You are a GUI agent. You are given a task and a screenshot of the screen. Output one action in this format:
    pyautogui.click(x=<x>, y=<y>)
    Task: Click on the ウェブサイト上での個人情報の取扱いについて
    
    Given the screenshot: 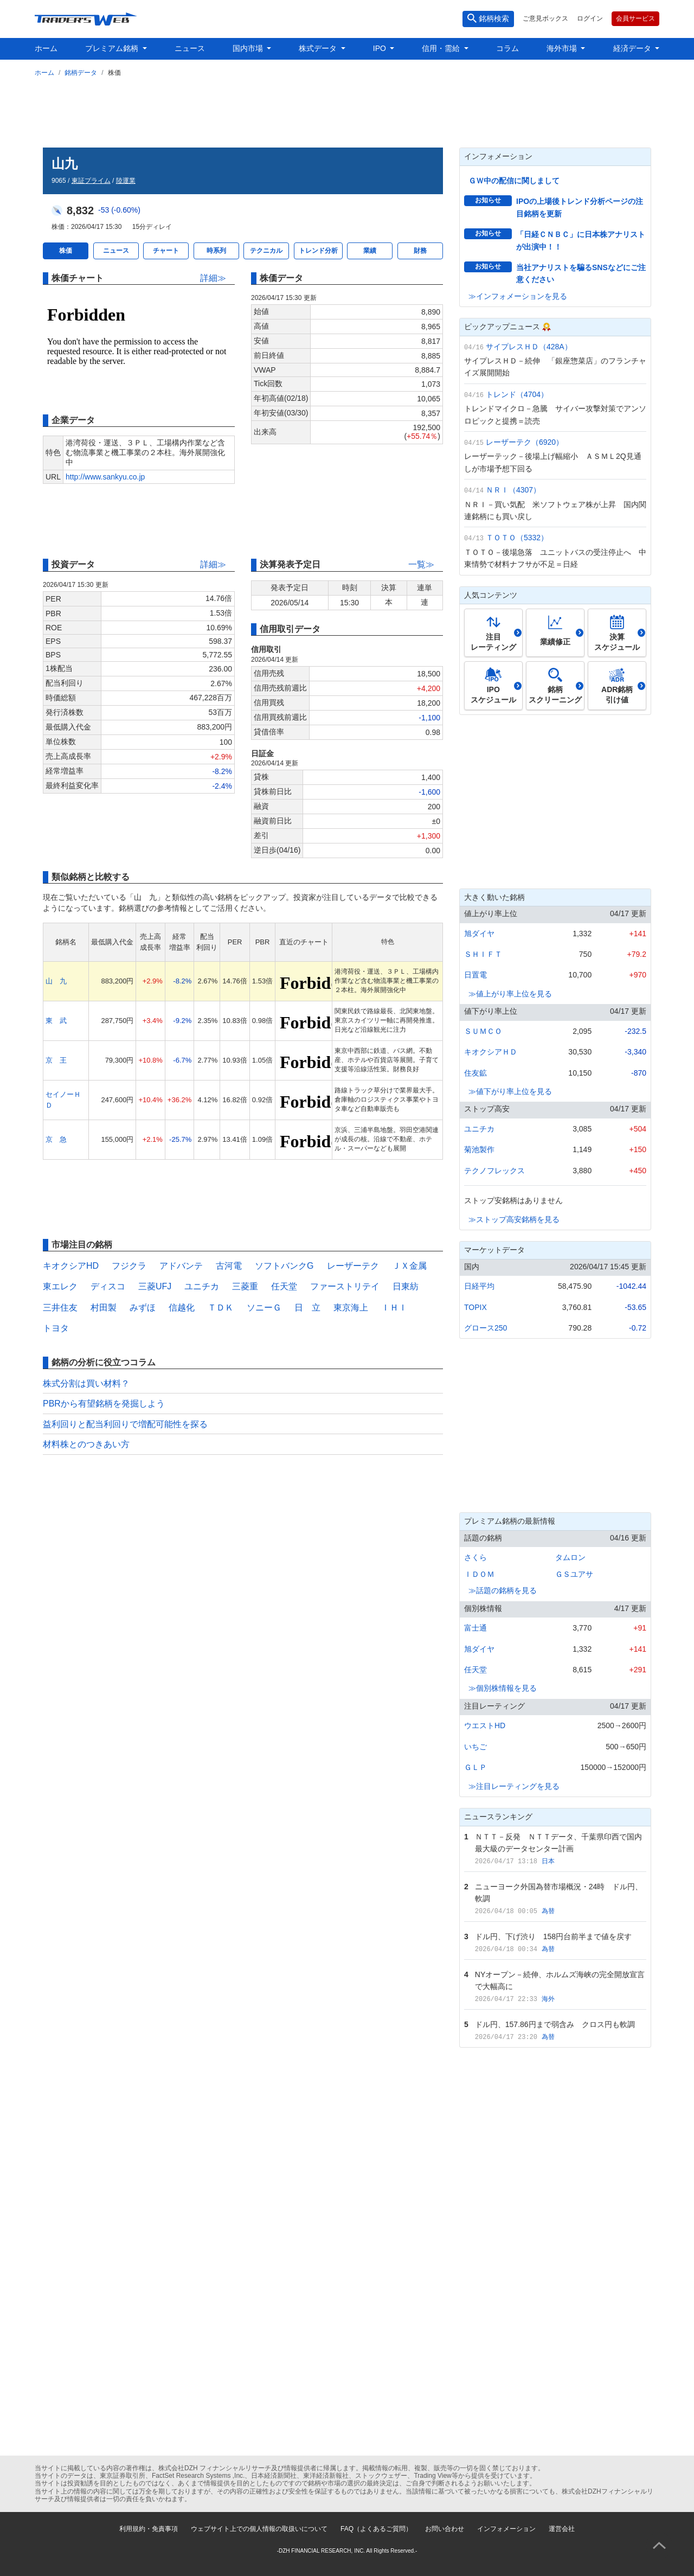 What is the action you would take?
    pyautogui.click(x=259, y=2529)
    